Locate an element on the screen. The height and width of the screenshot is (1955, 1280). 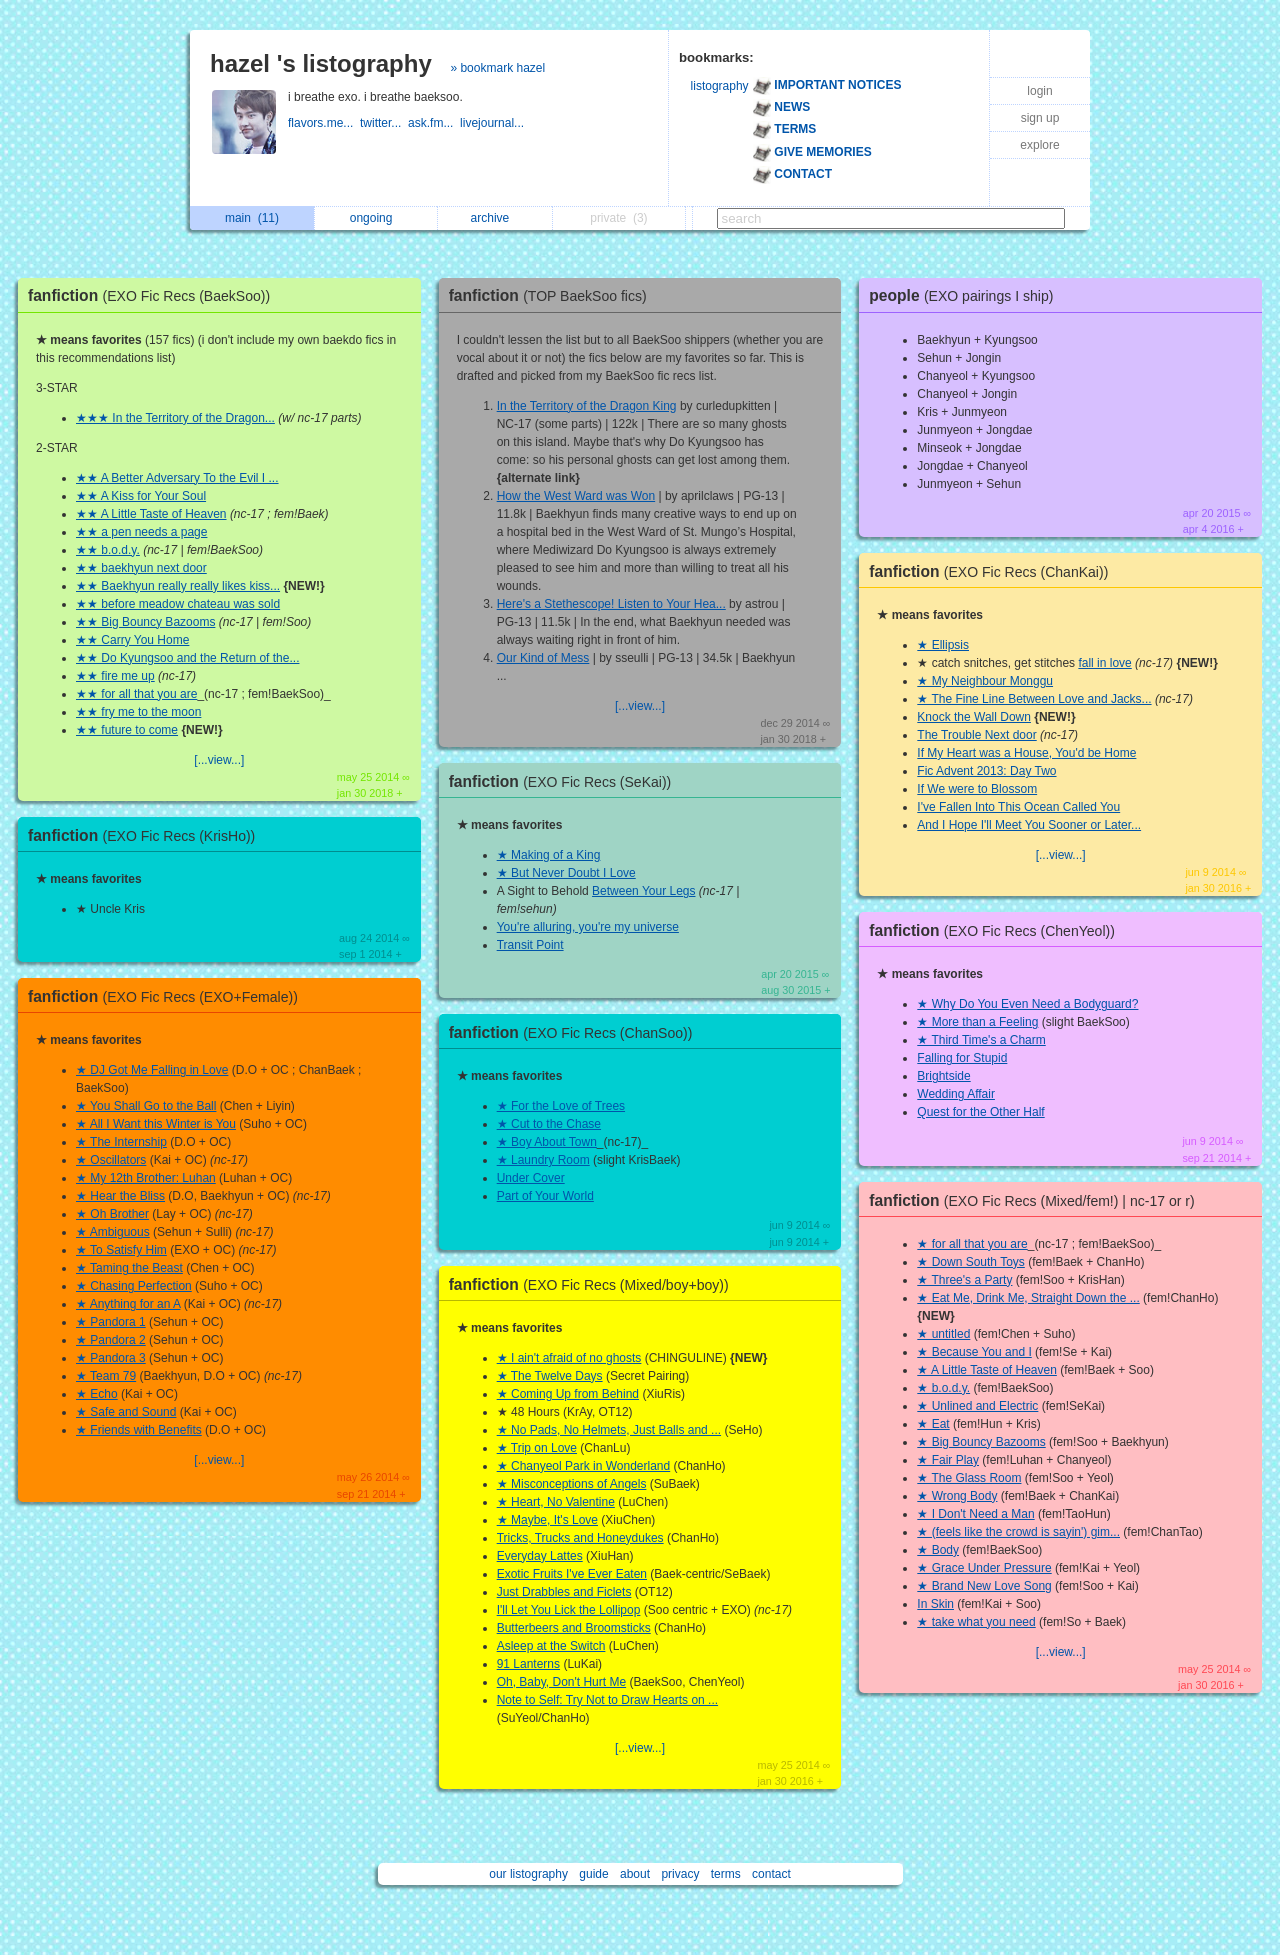
★ But Never Doubt I Love is located at coordinates (566, 873).